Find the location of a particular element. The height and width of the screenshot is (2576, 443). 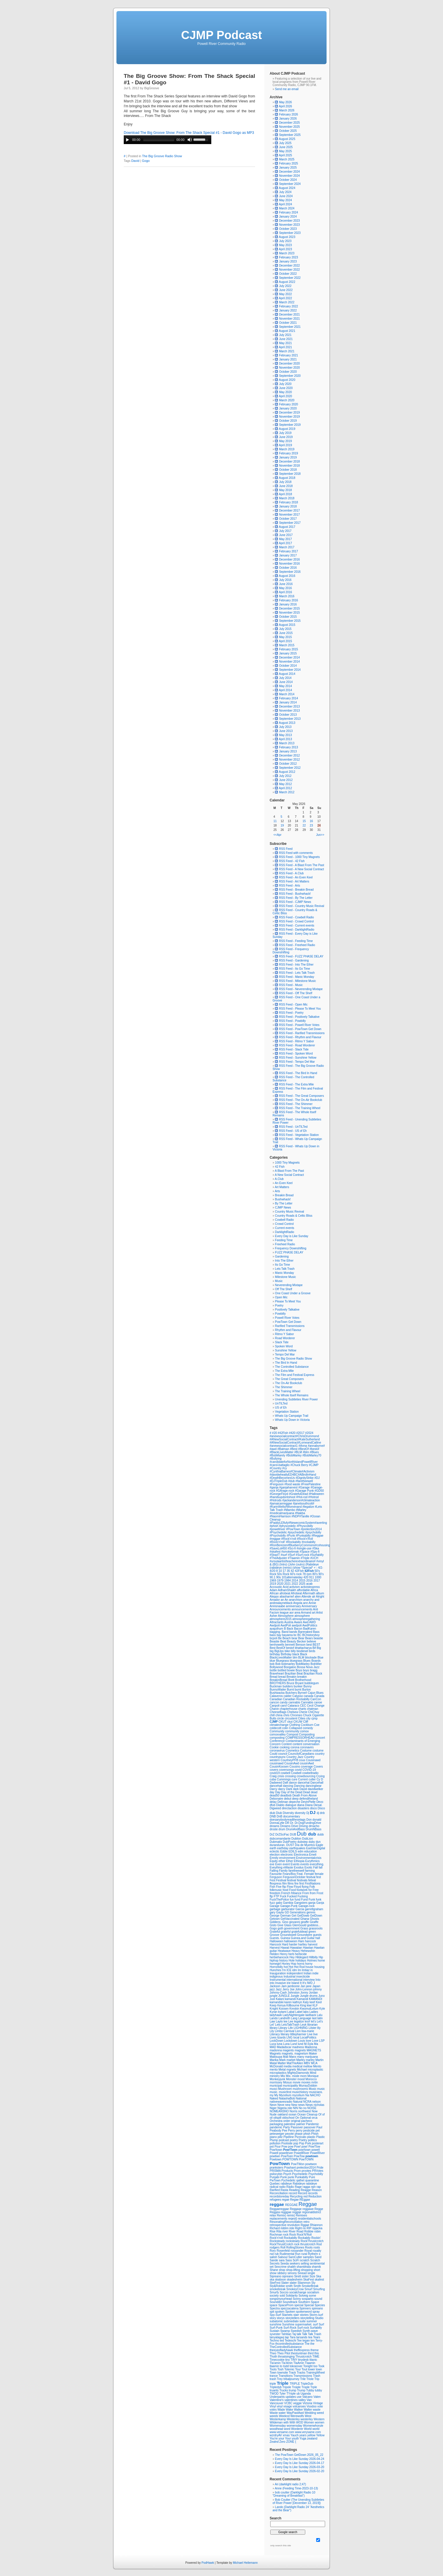

The Big Groove Radio Show is located at coordinates (162, 156).